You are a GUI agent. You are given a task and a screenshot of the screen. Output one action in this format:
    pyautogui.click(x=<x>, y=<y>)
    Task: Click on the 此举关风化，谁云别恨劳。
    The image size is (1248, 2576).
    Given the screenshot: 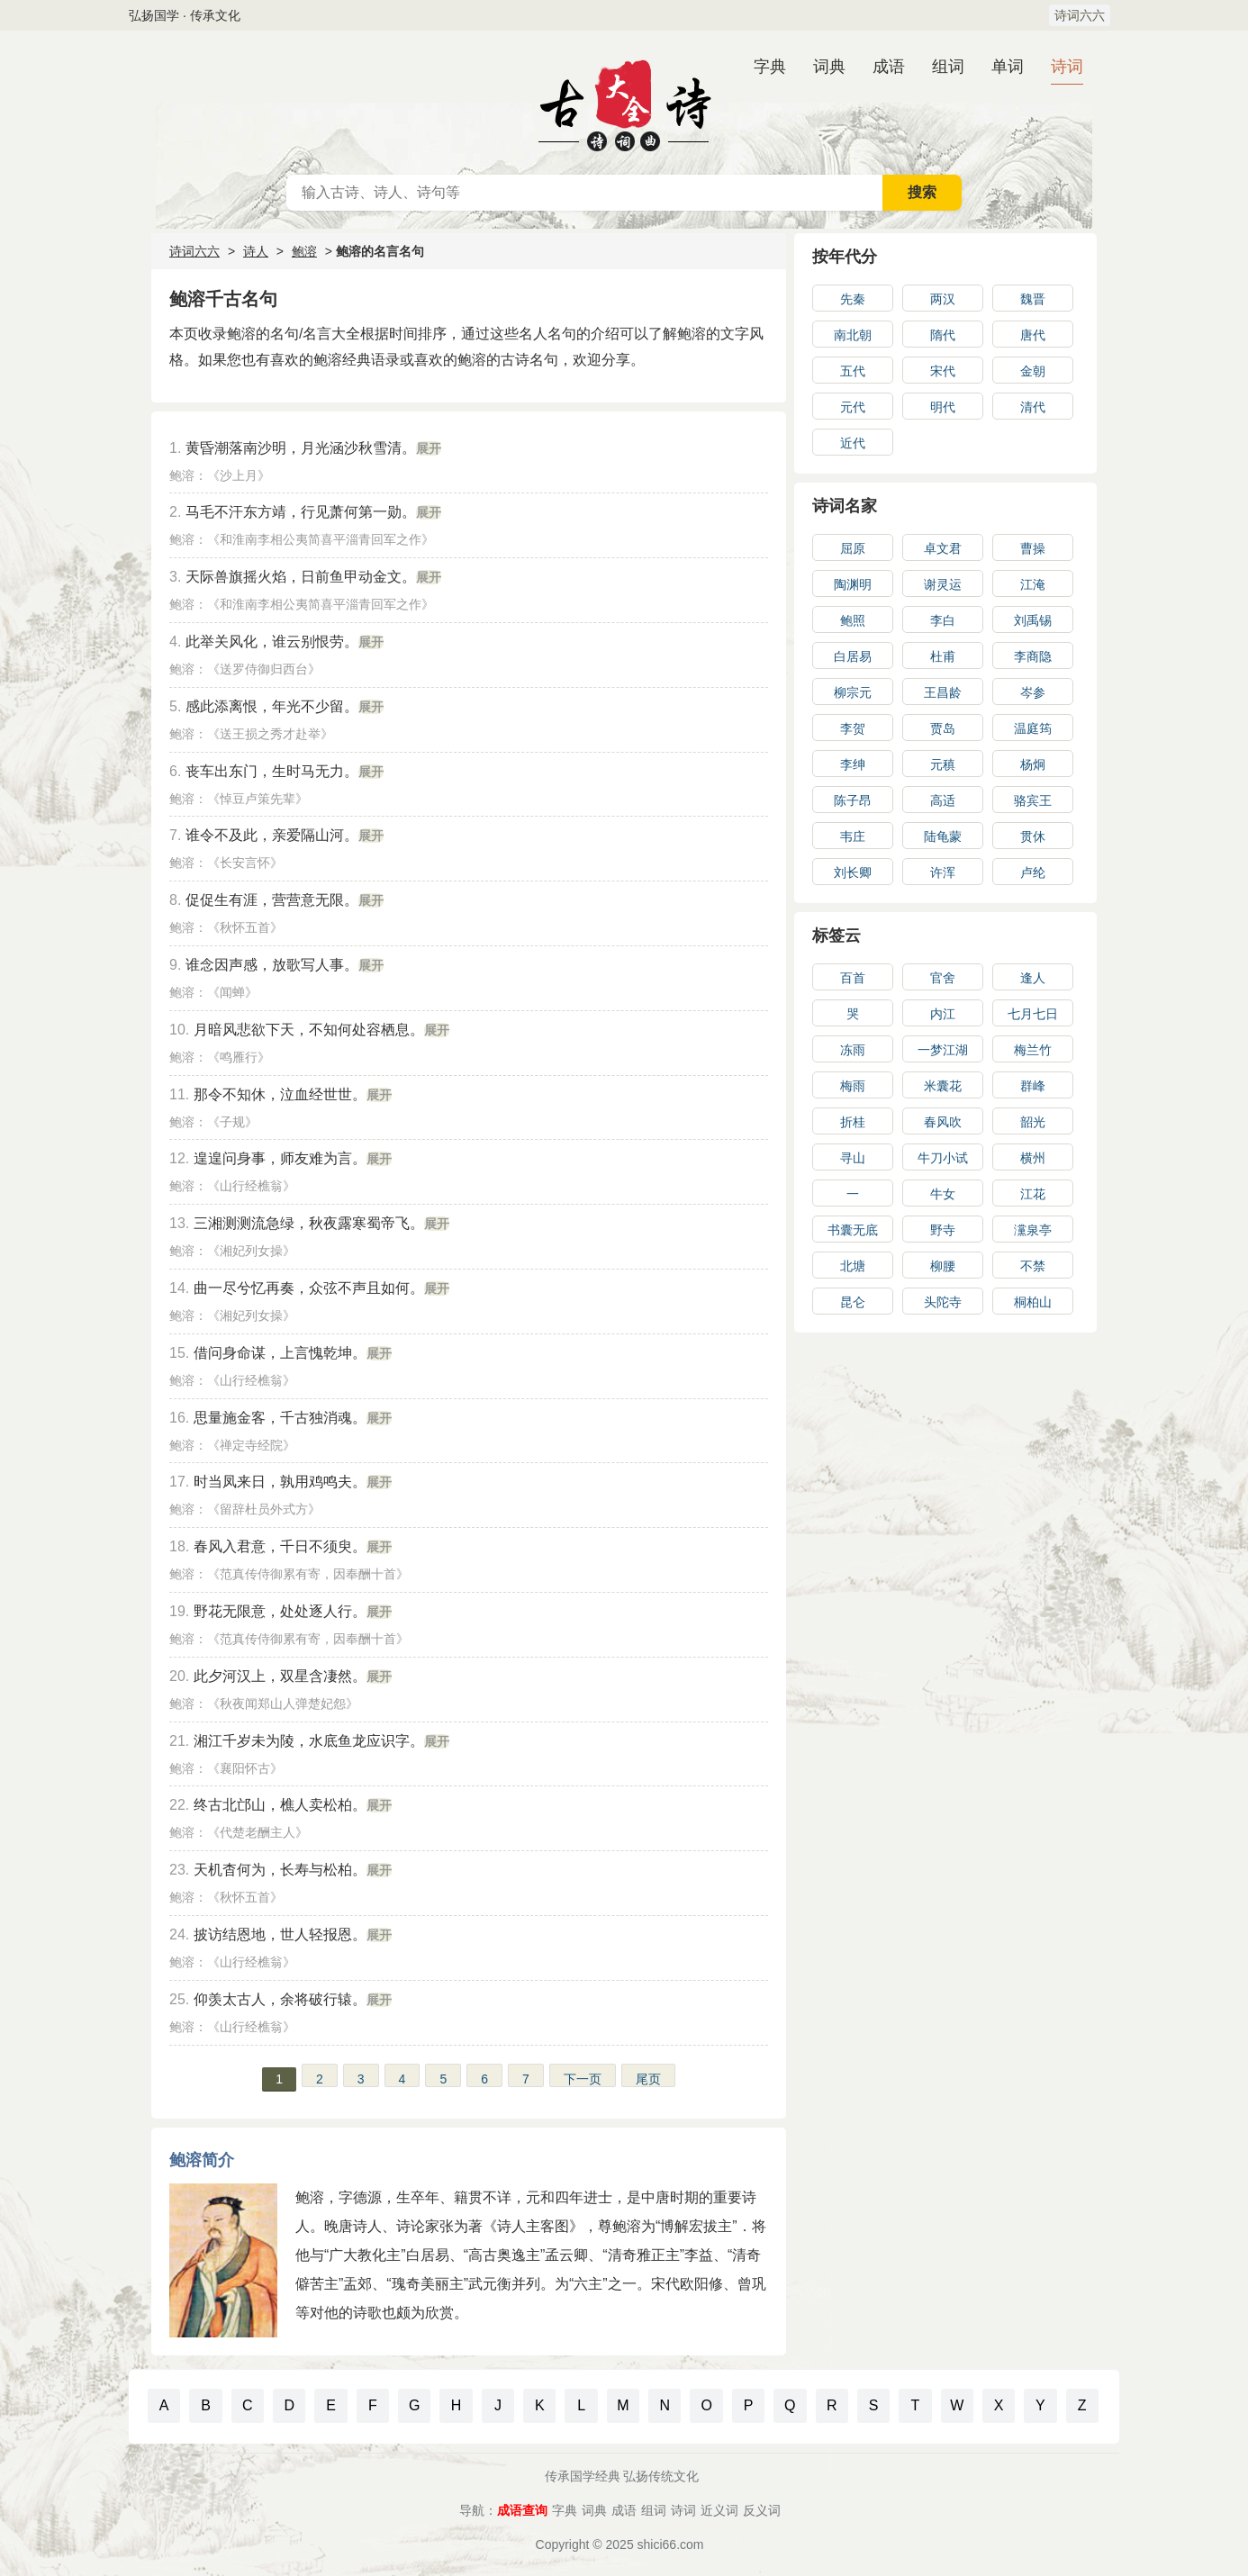 What is the action you would take?
    pyautogui.click(x=271, y=641)
    